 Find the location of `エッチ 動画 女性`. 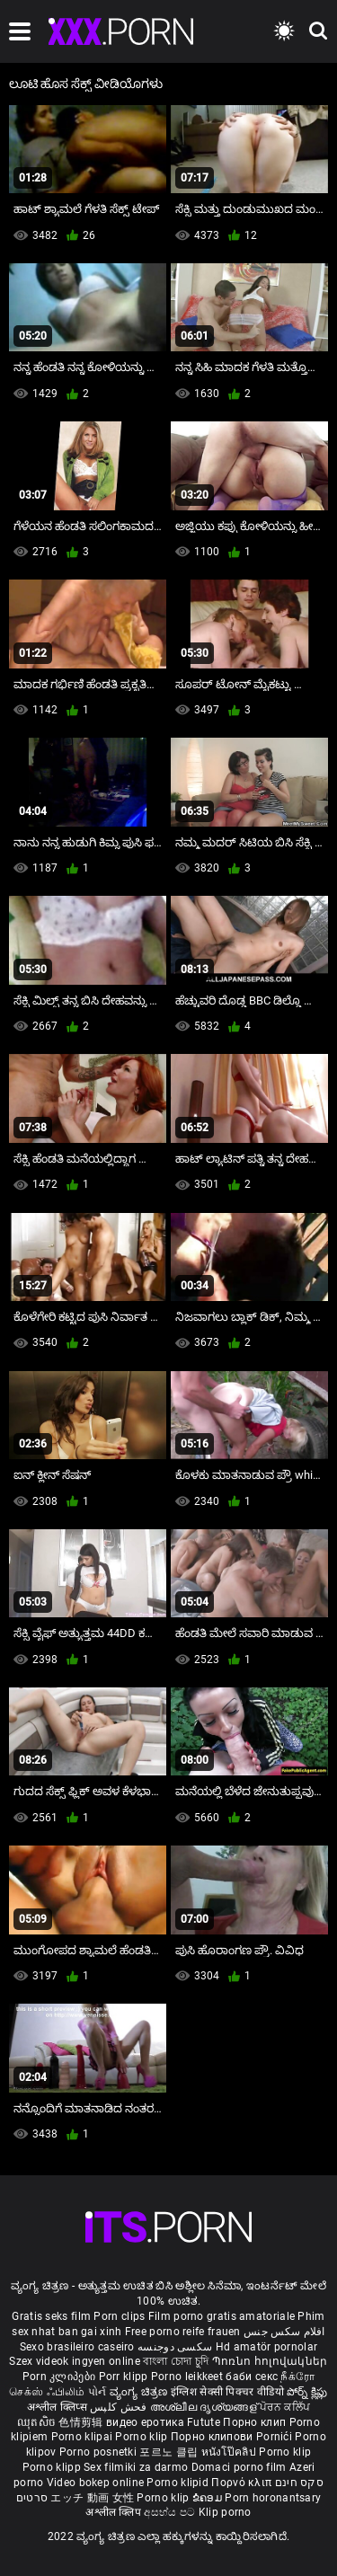

エッチ 動画 女性 is located at coordinates (92, 2498).